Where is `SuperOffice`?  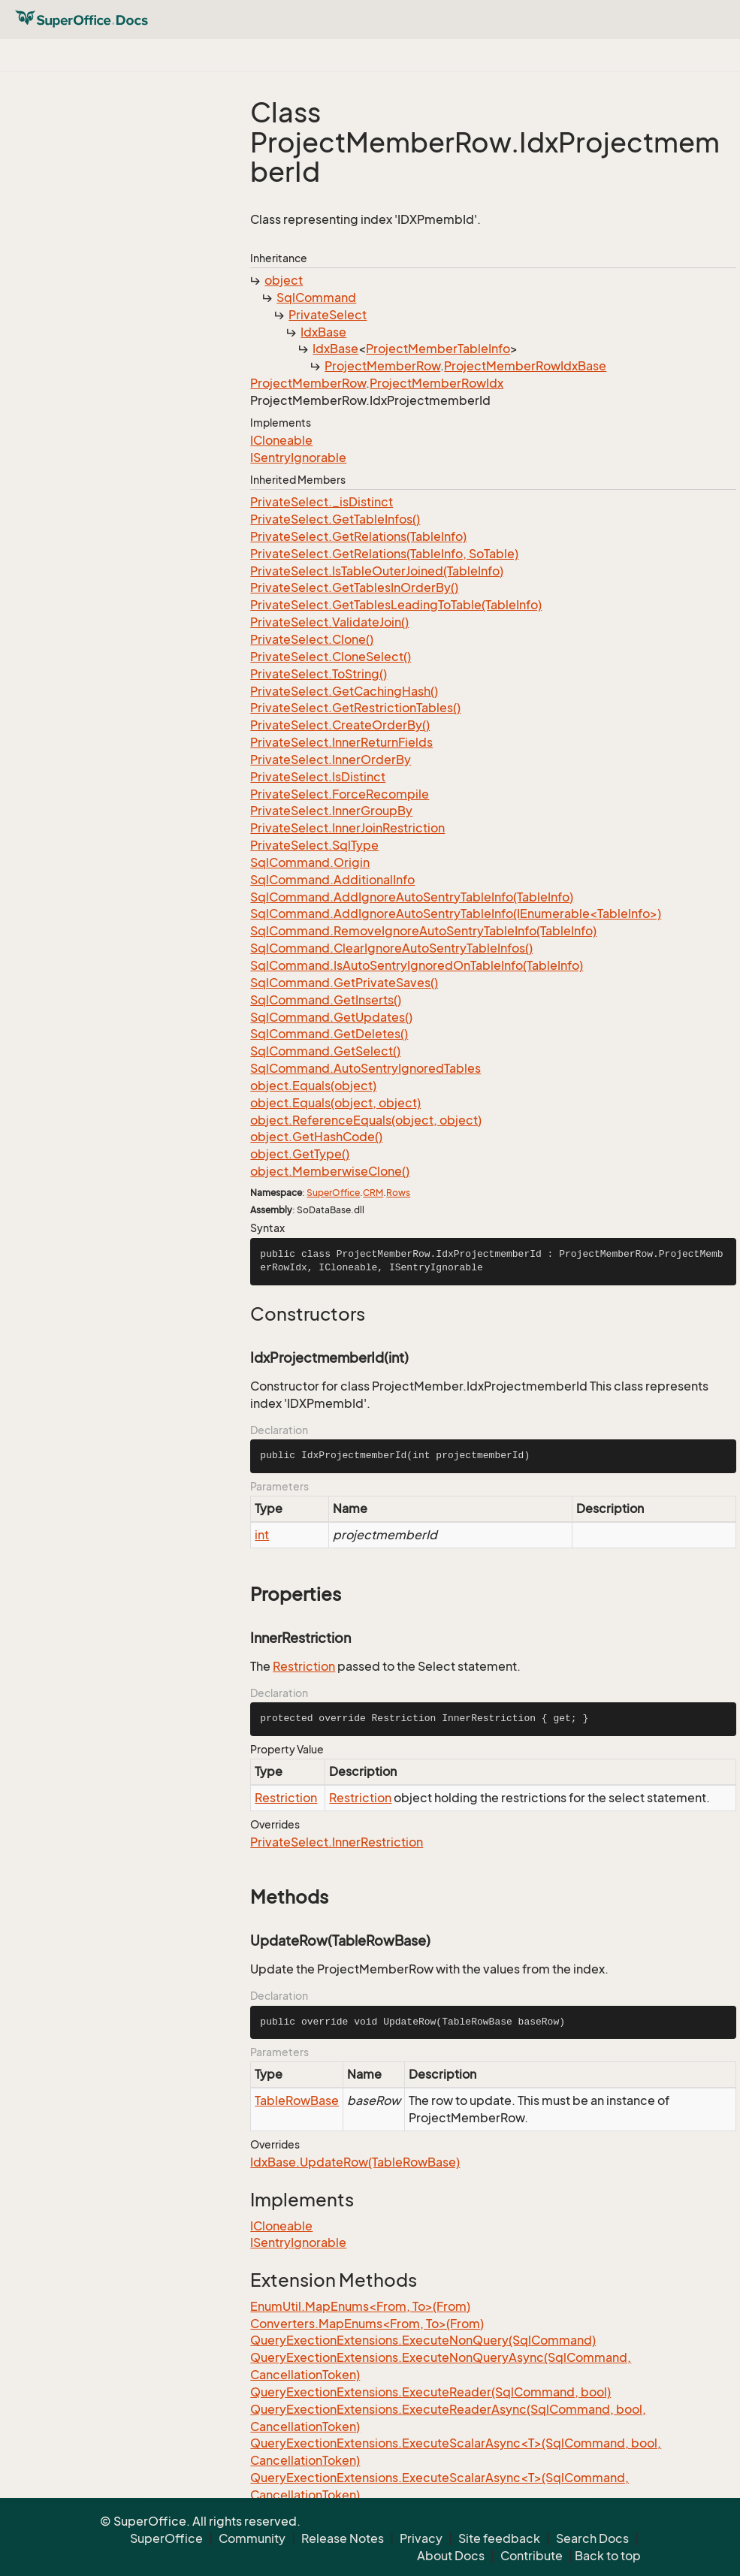 SuperOffice is located at coordinates (333, 1192).